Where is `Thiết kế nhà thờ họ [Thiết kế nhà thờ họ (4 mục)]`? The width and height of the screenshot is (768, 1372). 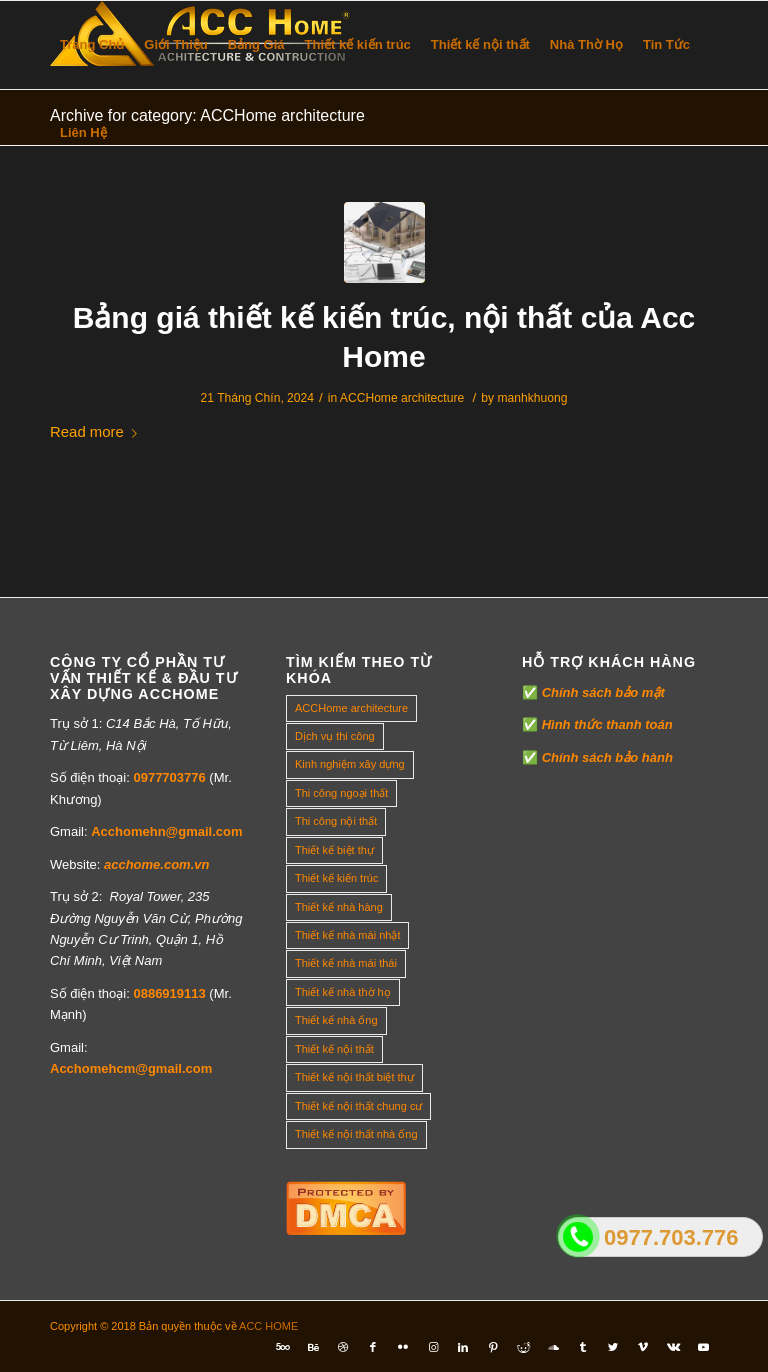 Thiết kế nhà thờ họ [Thiết kế nhà thờ họ (4 mục)] is located at coordinates (343, 992).